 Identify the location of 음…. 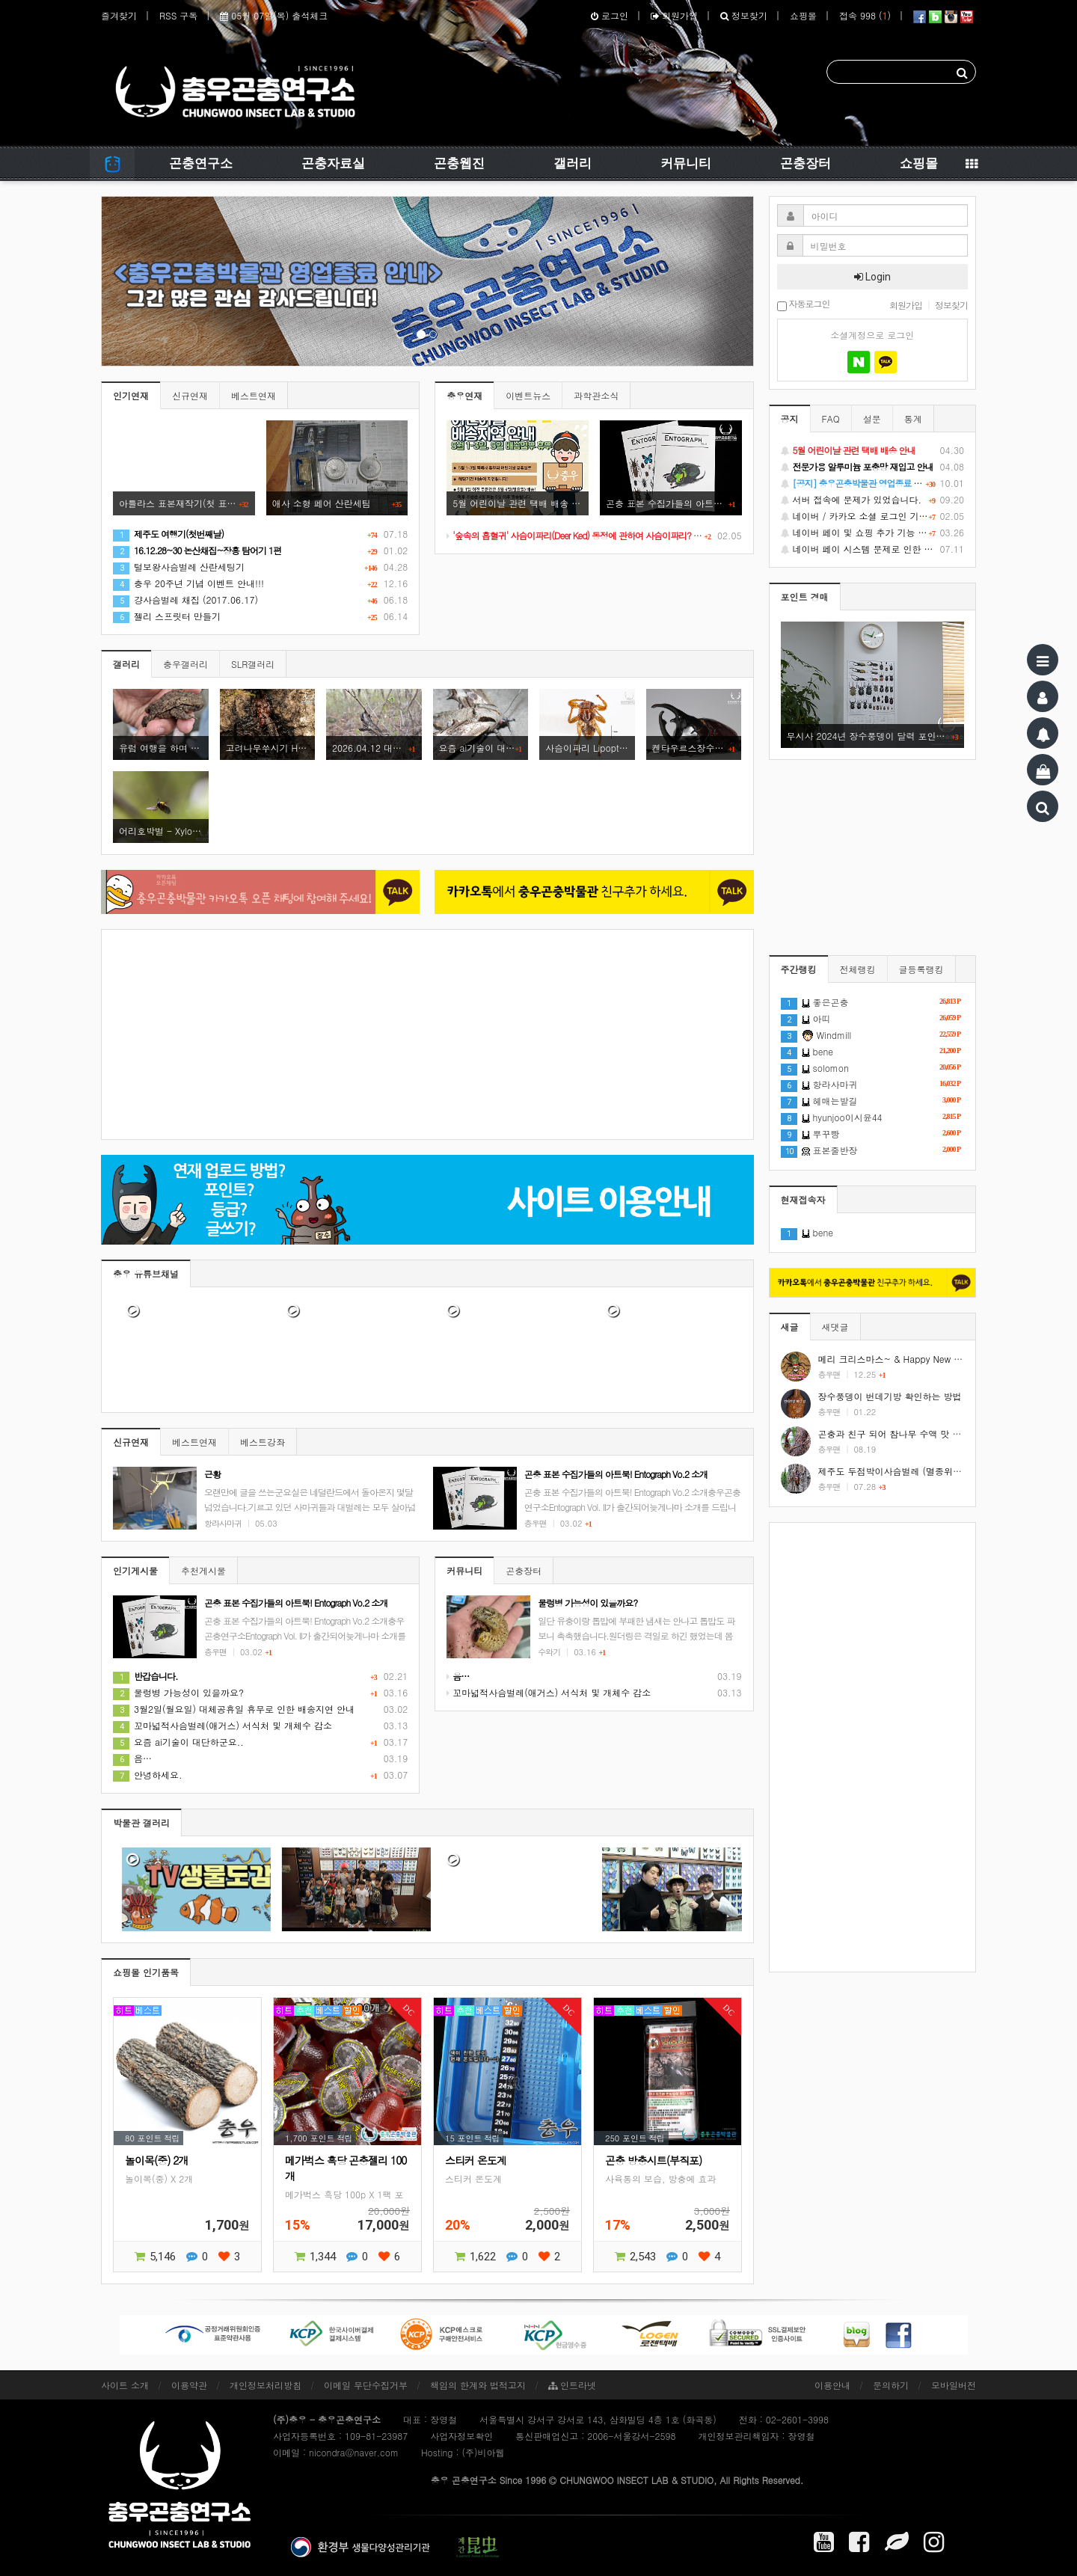
(132, 1758).